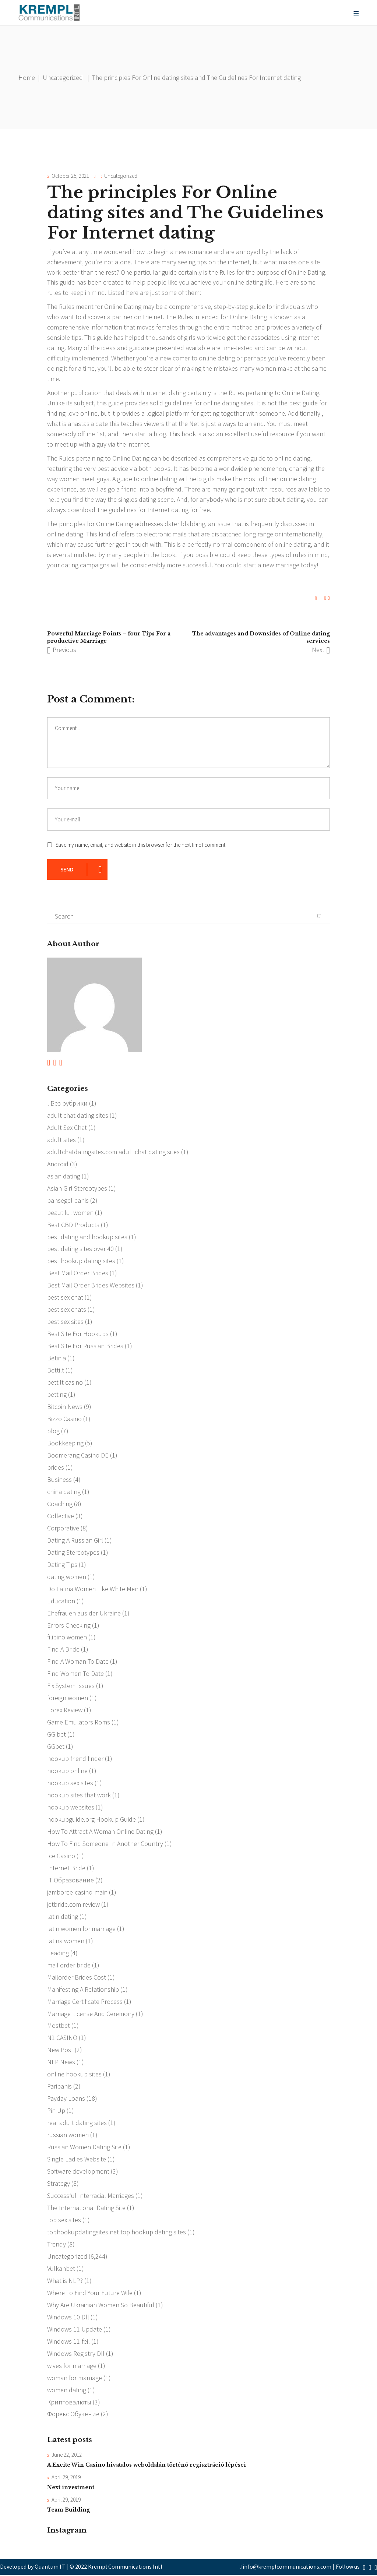 This screenshot has height=2576, width=377. Describe the element at coordinates (60, 1516) in the screenshot. I see `Collective` at that location.